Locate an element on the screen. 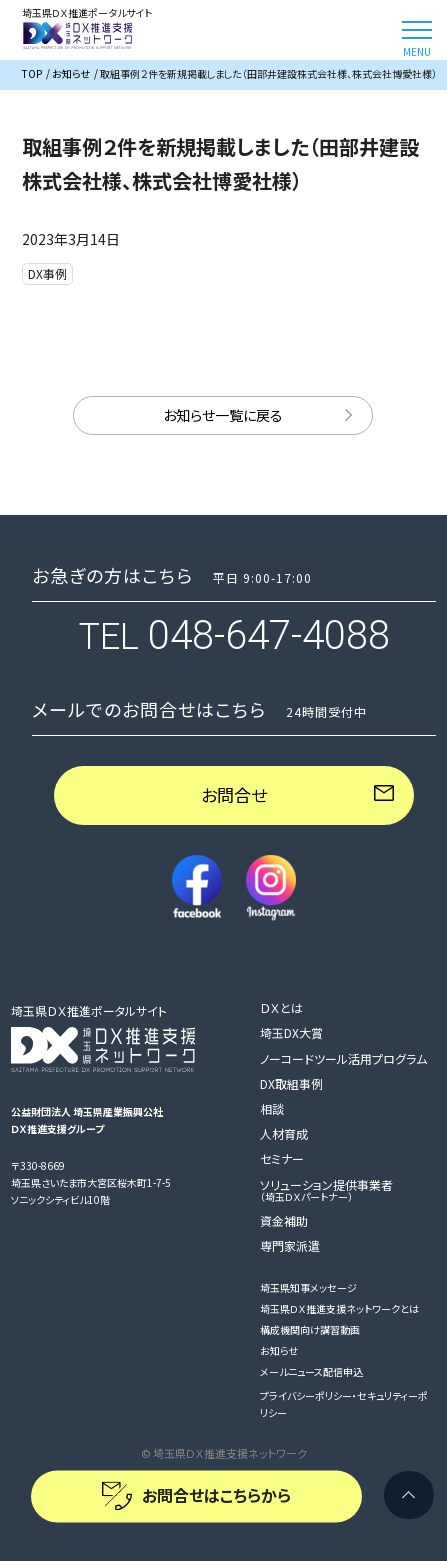 Image resolution: width=447 pixels, height=1561 pixels. ＤＸとは is located at coordinates (281, 1007).